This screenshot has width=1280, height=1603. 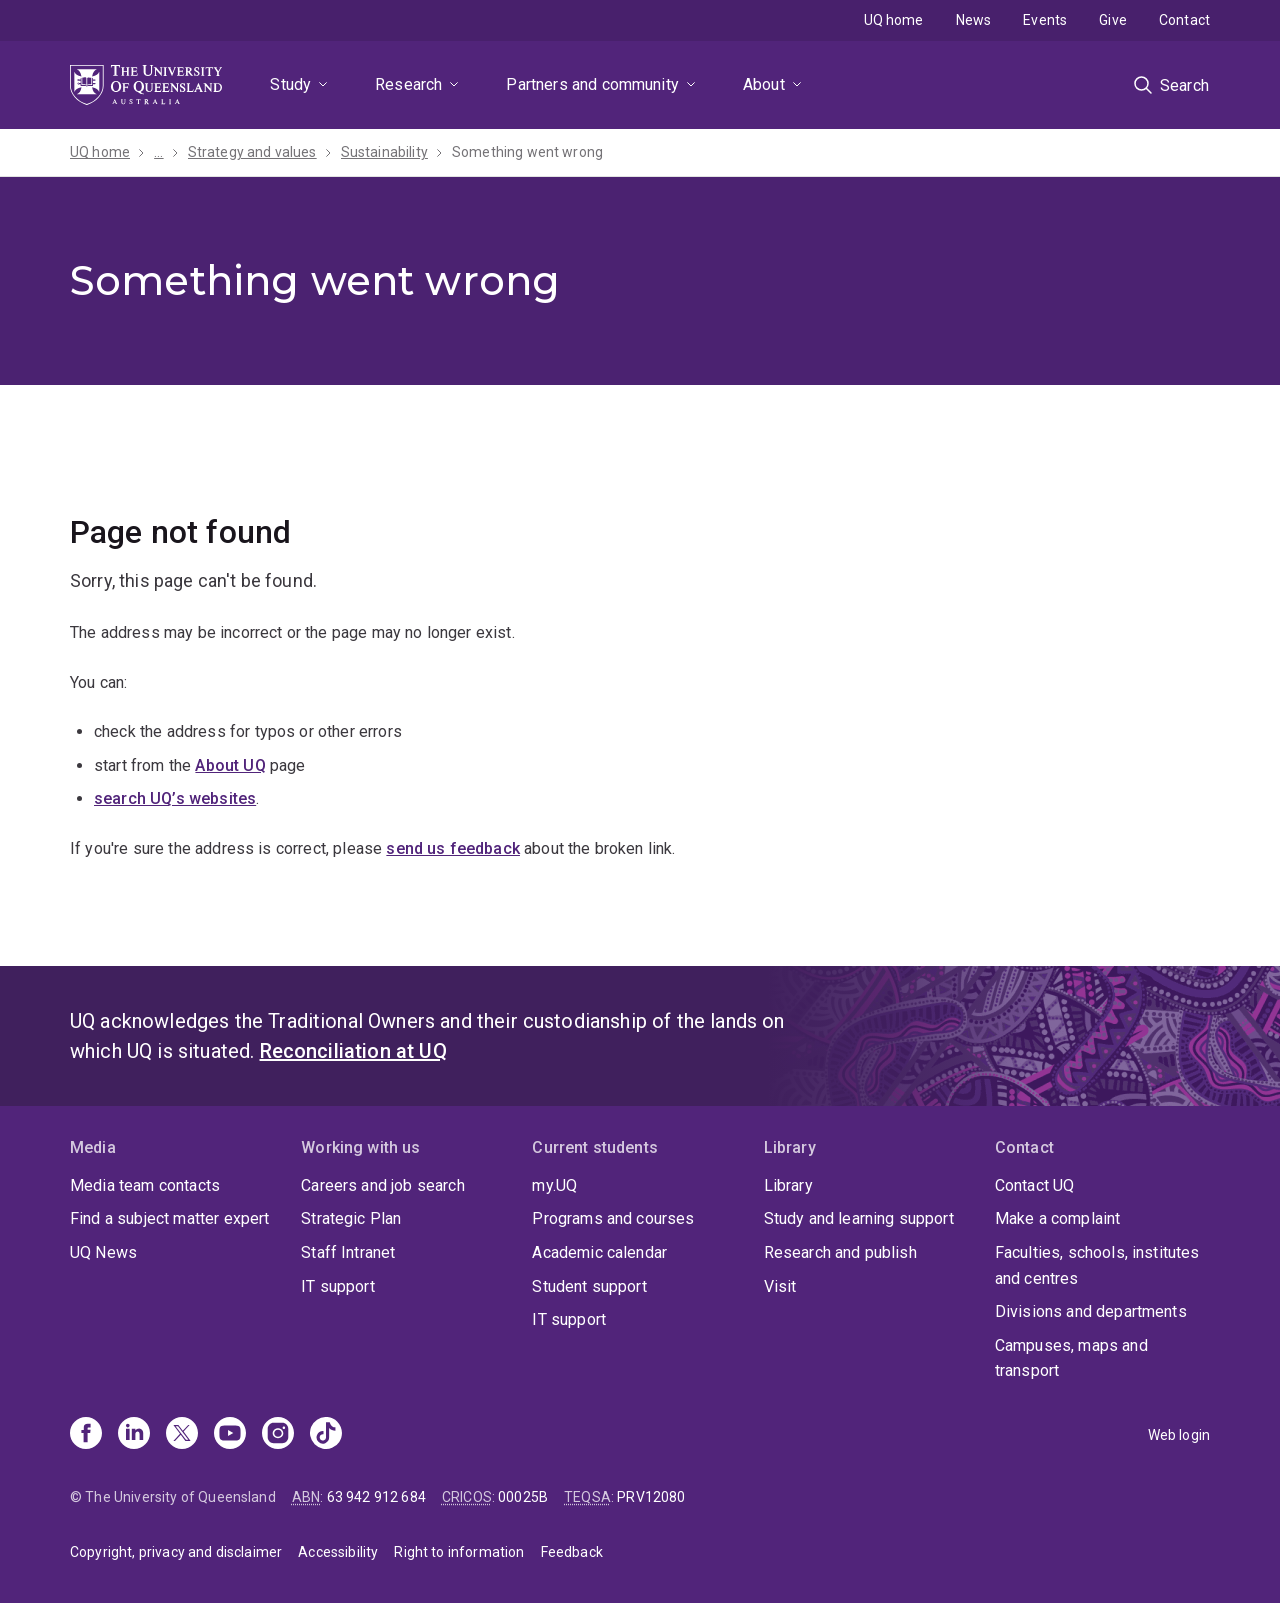 What do you see at coordinates (230, 1435) in the screenshot?
I see `[Youtube]` at bounding box center [230, 1435].